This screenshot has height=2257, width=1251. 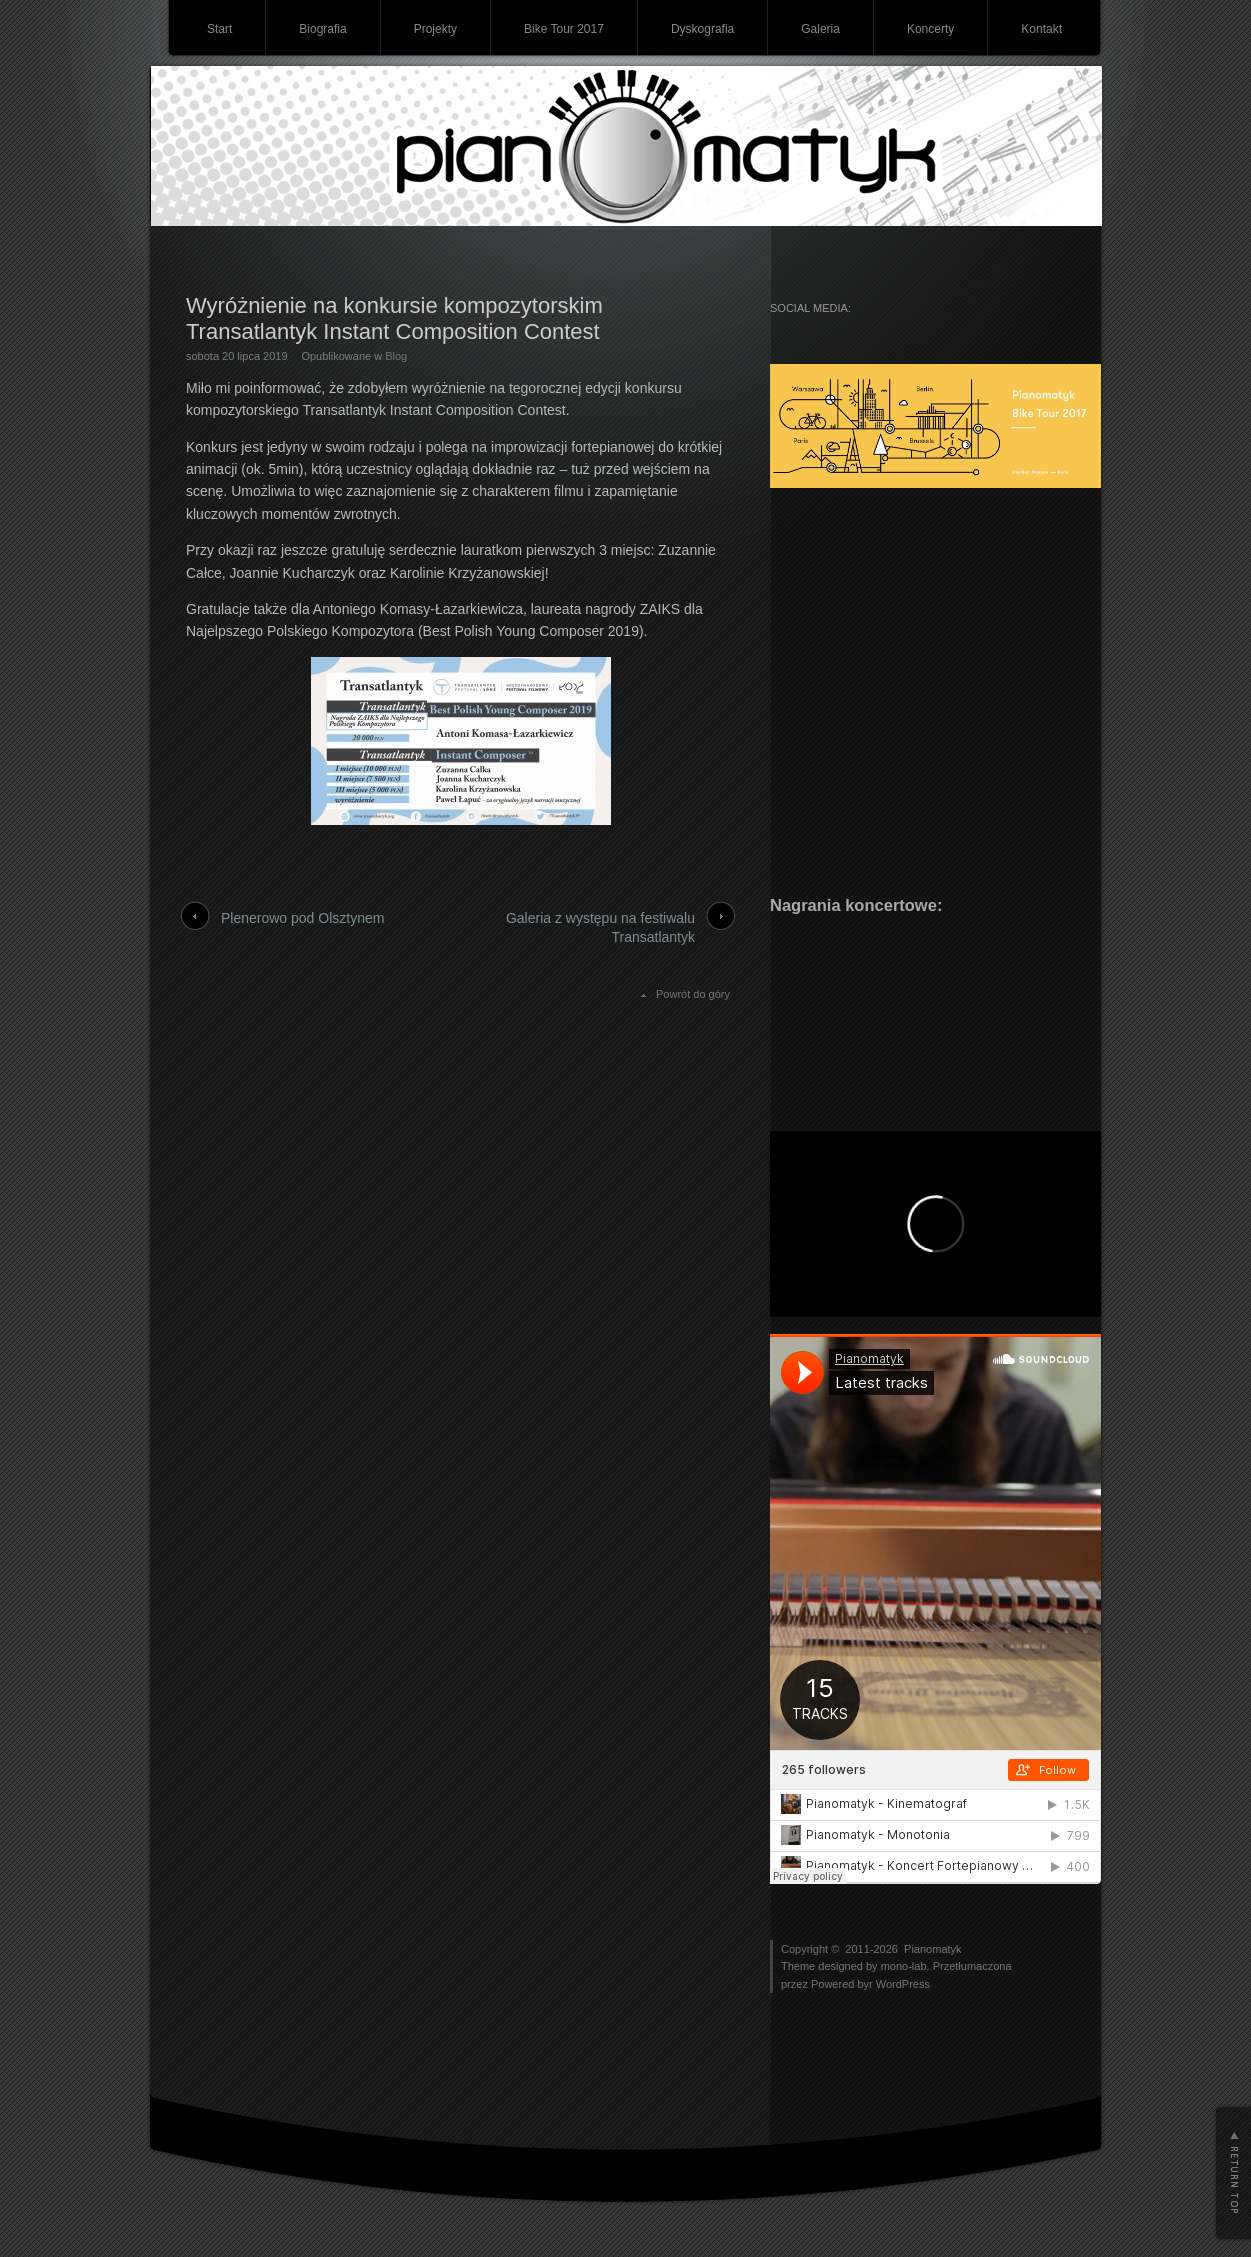 What do you see at coordinates (820, 29) in the screenshot?
I see `Galeria` at bounding box center [820, 29].